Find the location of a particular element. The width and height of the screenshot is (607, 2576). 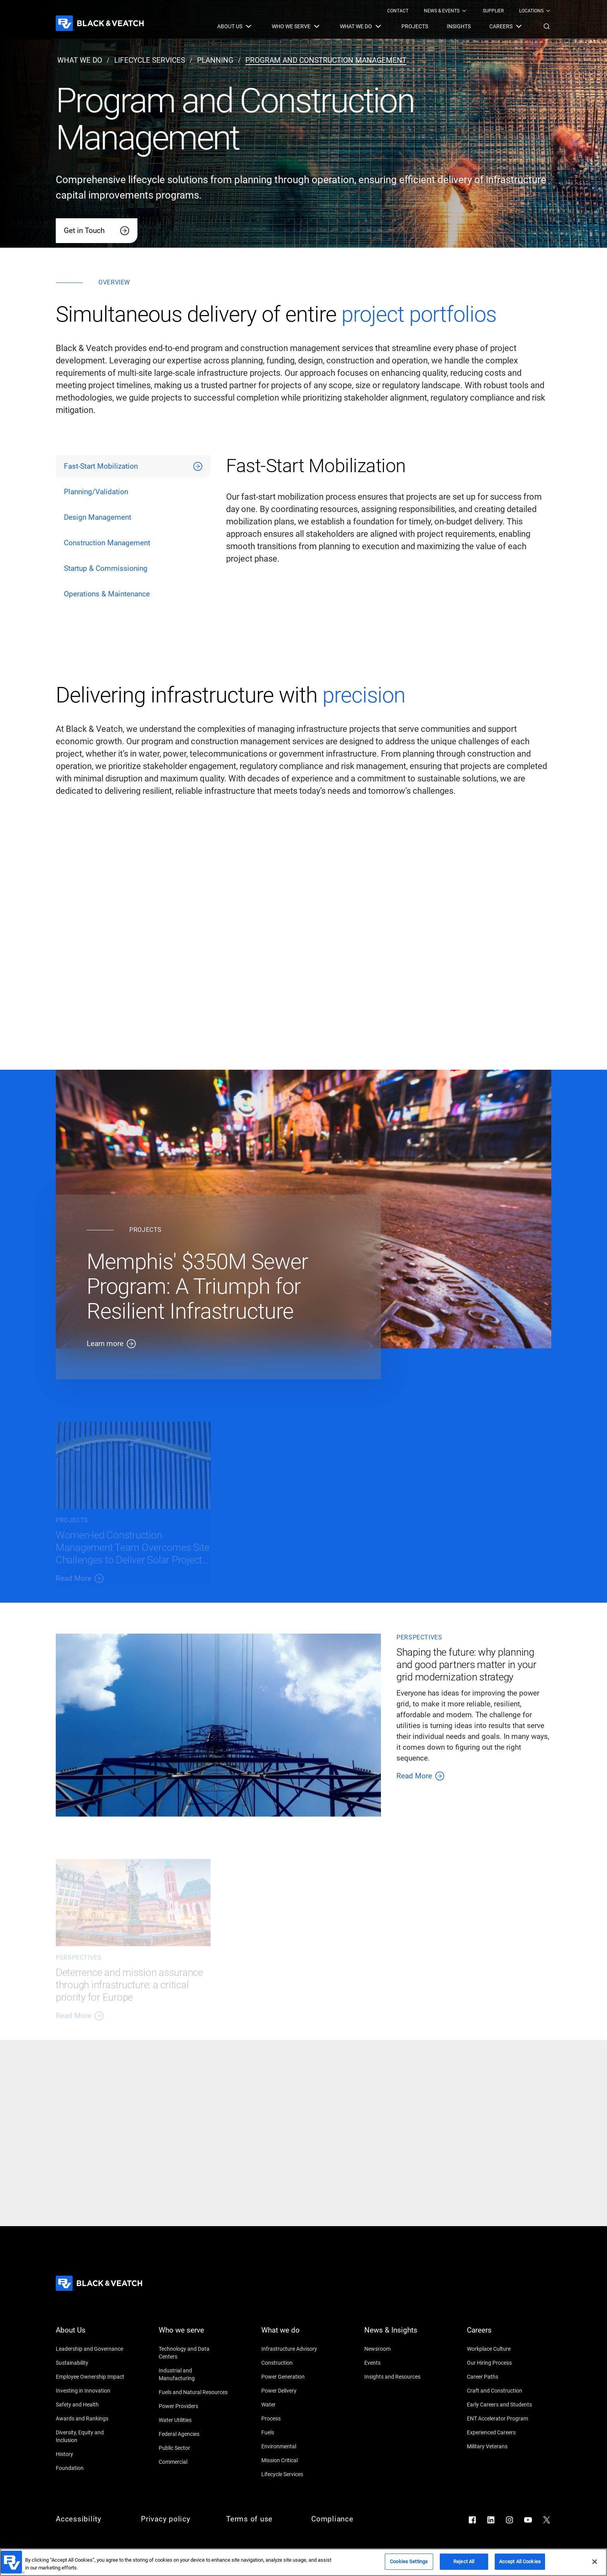

[tabpanel] is located at coordinates (388, 530).